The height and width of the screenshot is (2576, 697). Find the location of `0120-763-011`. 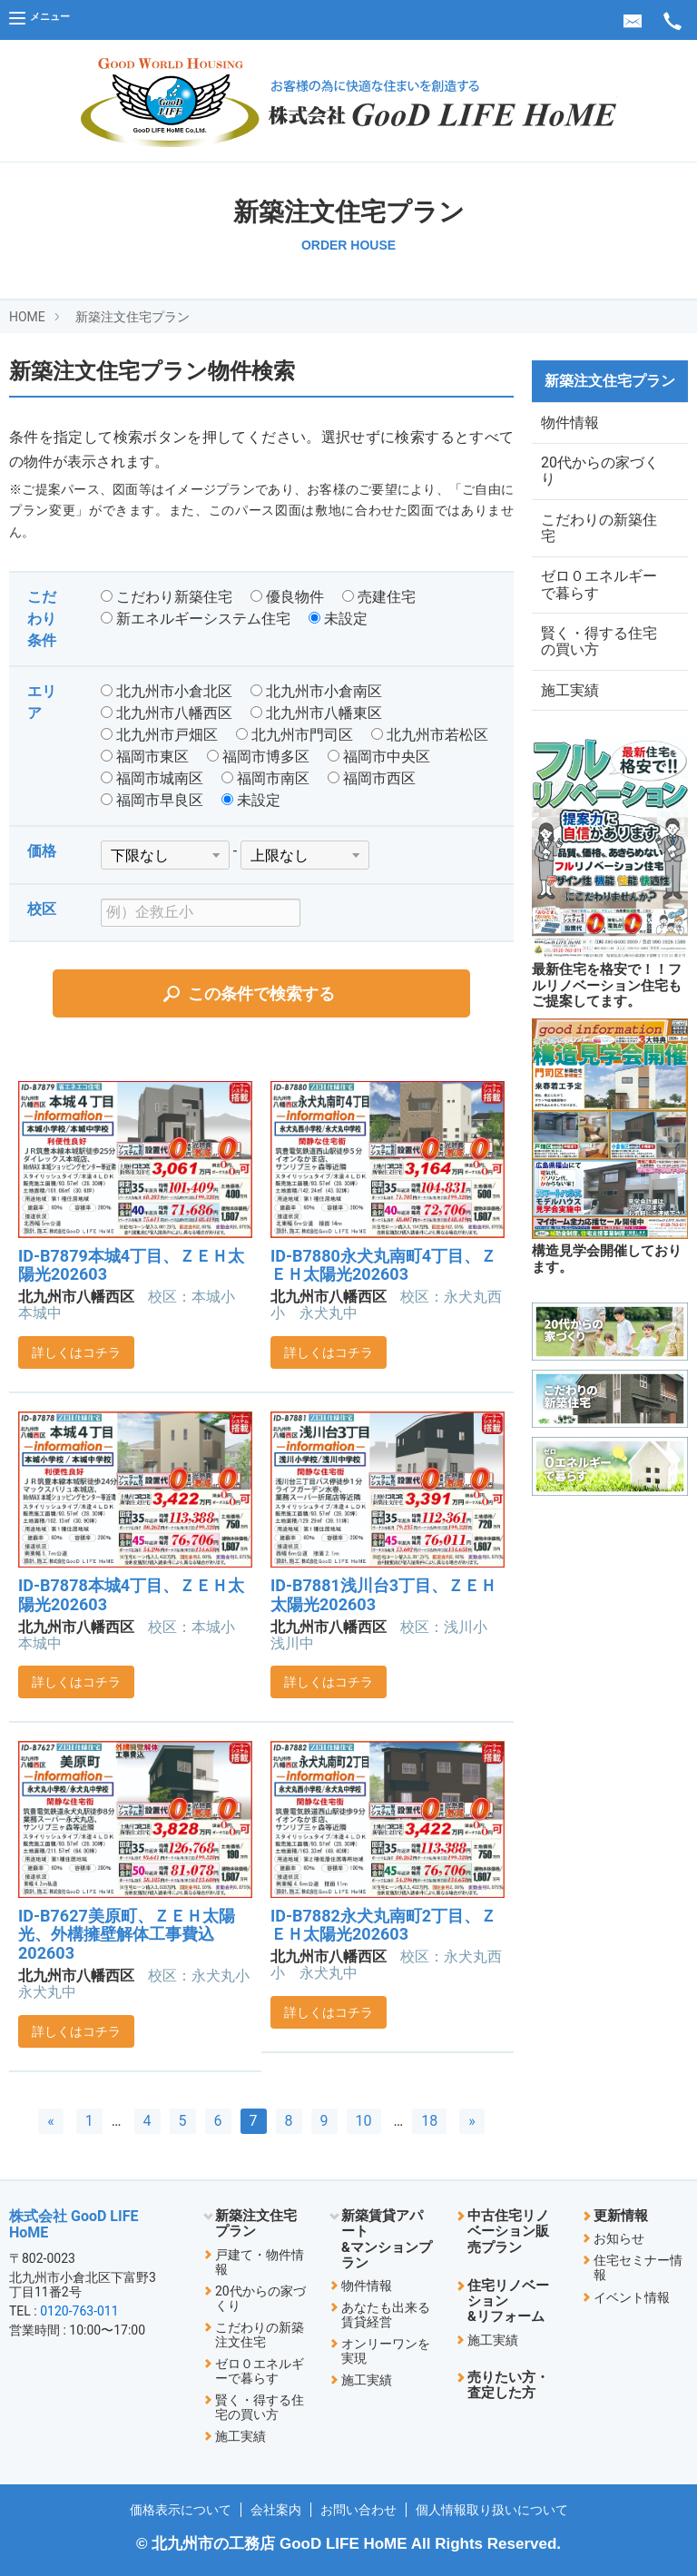

0120-763-011 is located at coordinates (79, 2311).